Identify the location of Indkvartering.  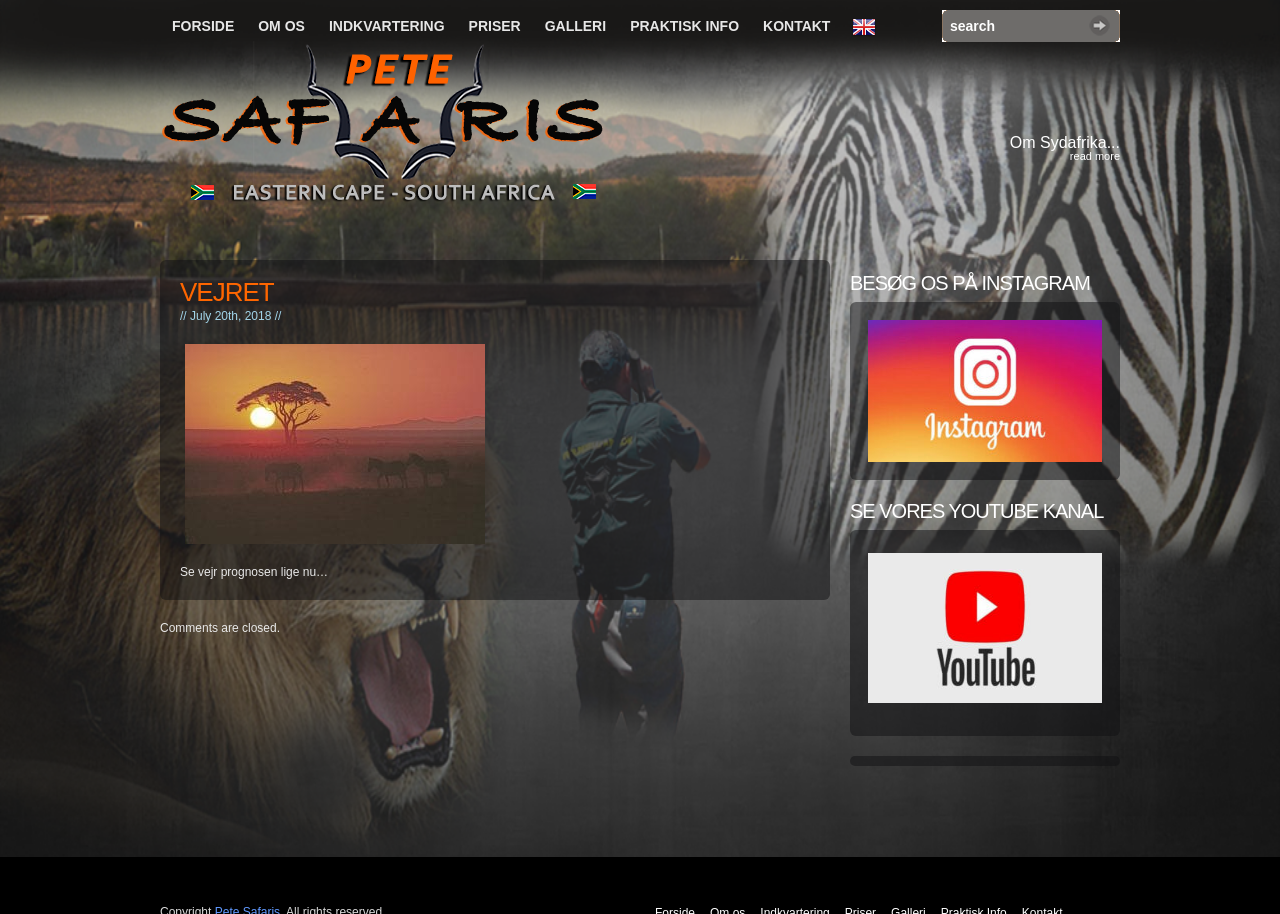
(387, 26).